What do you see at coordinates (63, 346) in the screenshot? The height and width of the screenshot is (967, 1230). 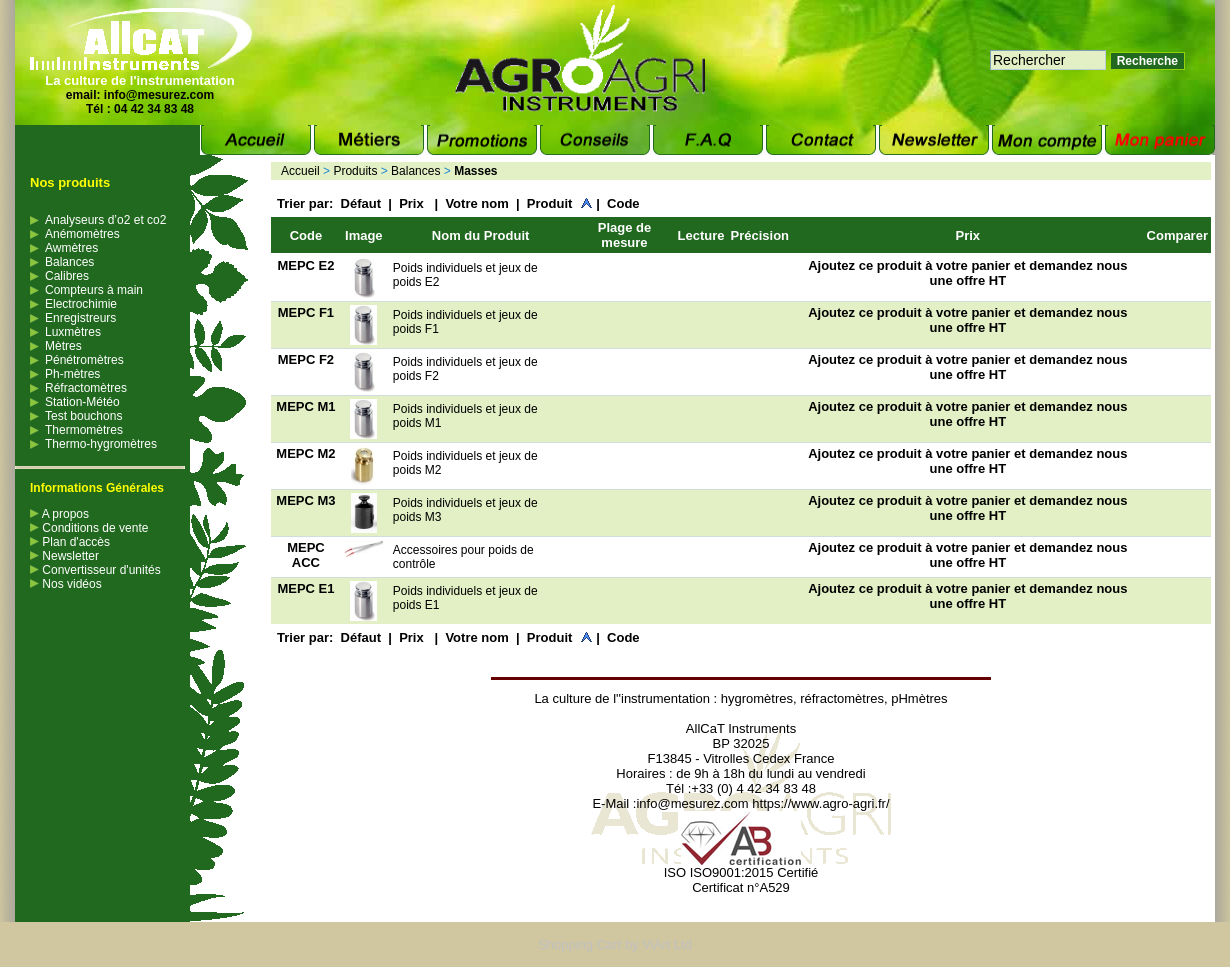 I see `Mètres` at bounding box center [63, 346].